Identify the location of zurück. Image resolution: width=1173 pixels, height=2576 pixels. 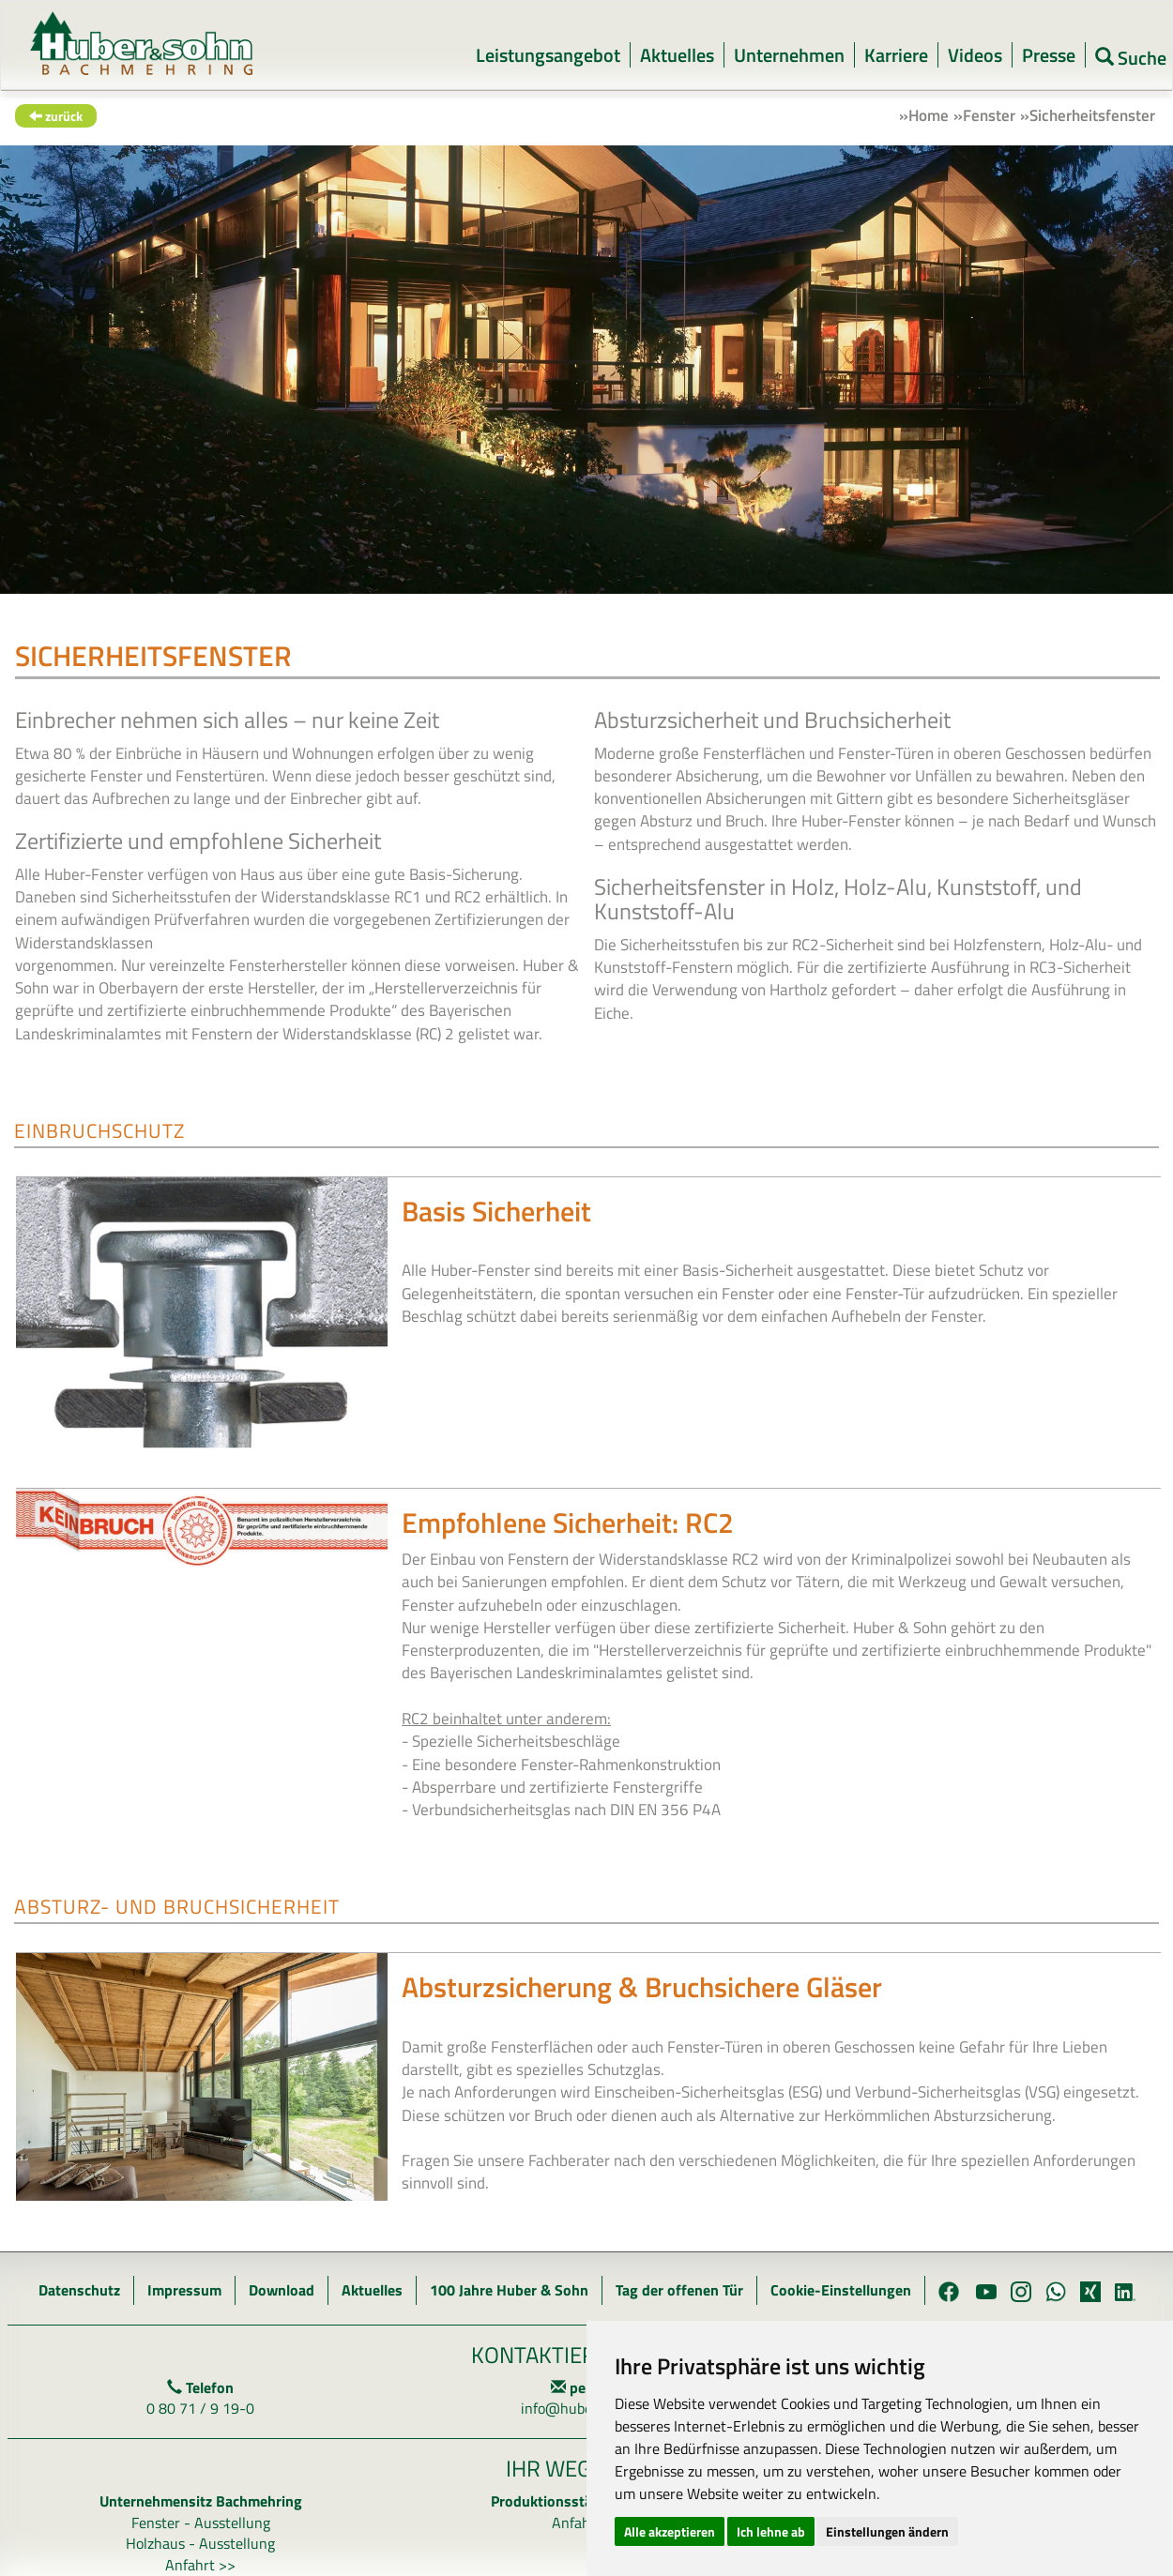
(56, 116).